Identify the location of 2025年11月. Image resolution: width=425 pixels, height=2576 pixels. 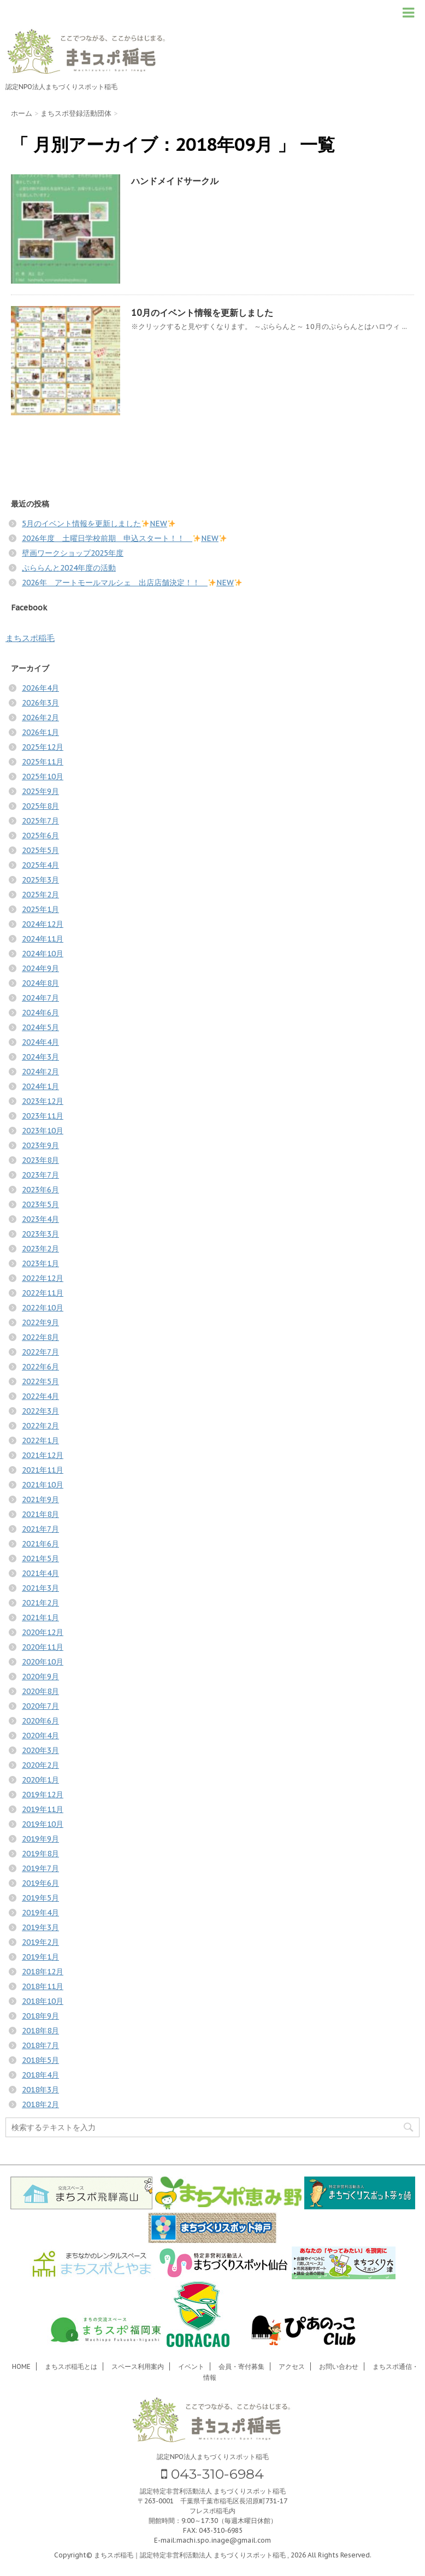
(42, 762).